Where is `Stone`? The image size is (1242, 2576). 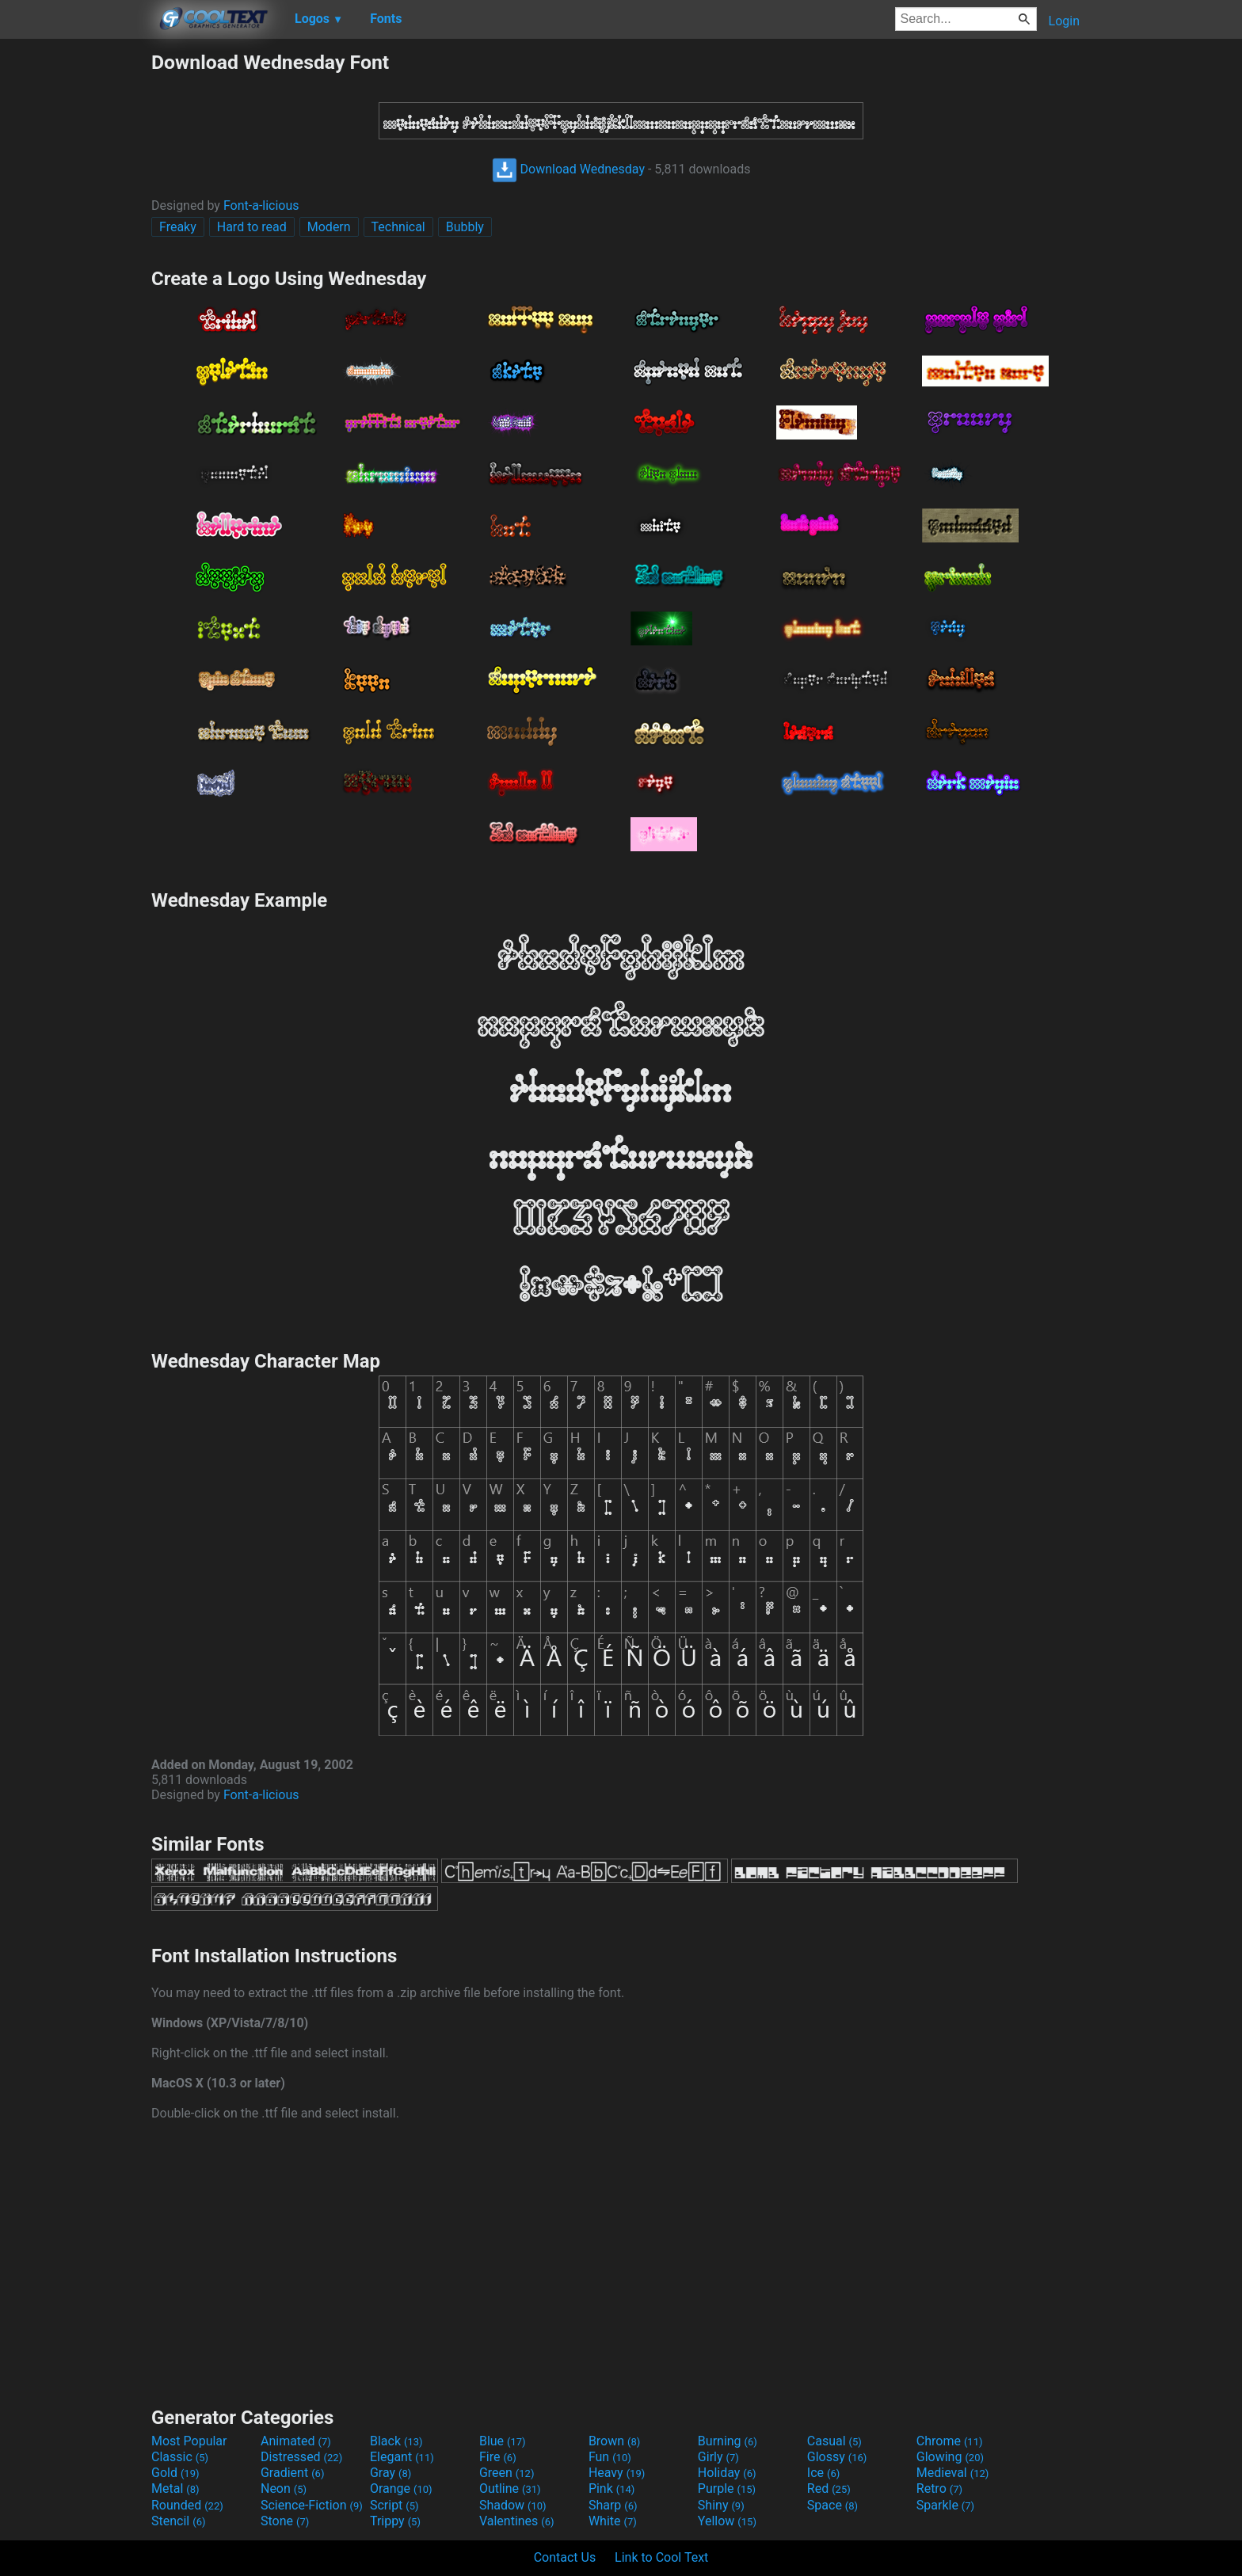 Stone is located at coordinates (285, 2520).